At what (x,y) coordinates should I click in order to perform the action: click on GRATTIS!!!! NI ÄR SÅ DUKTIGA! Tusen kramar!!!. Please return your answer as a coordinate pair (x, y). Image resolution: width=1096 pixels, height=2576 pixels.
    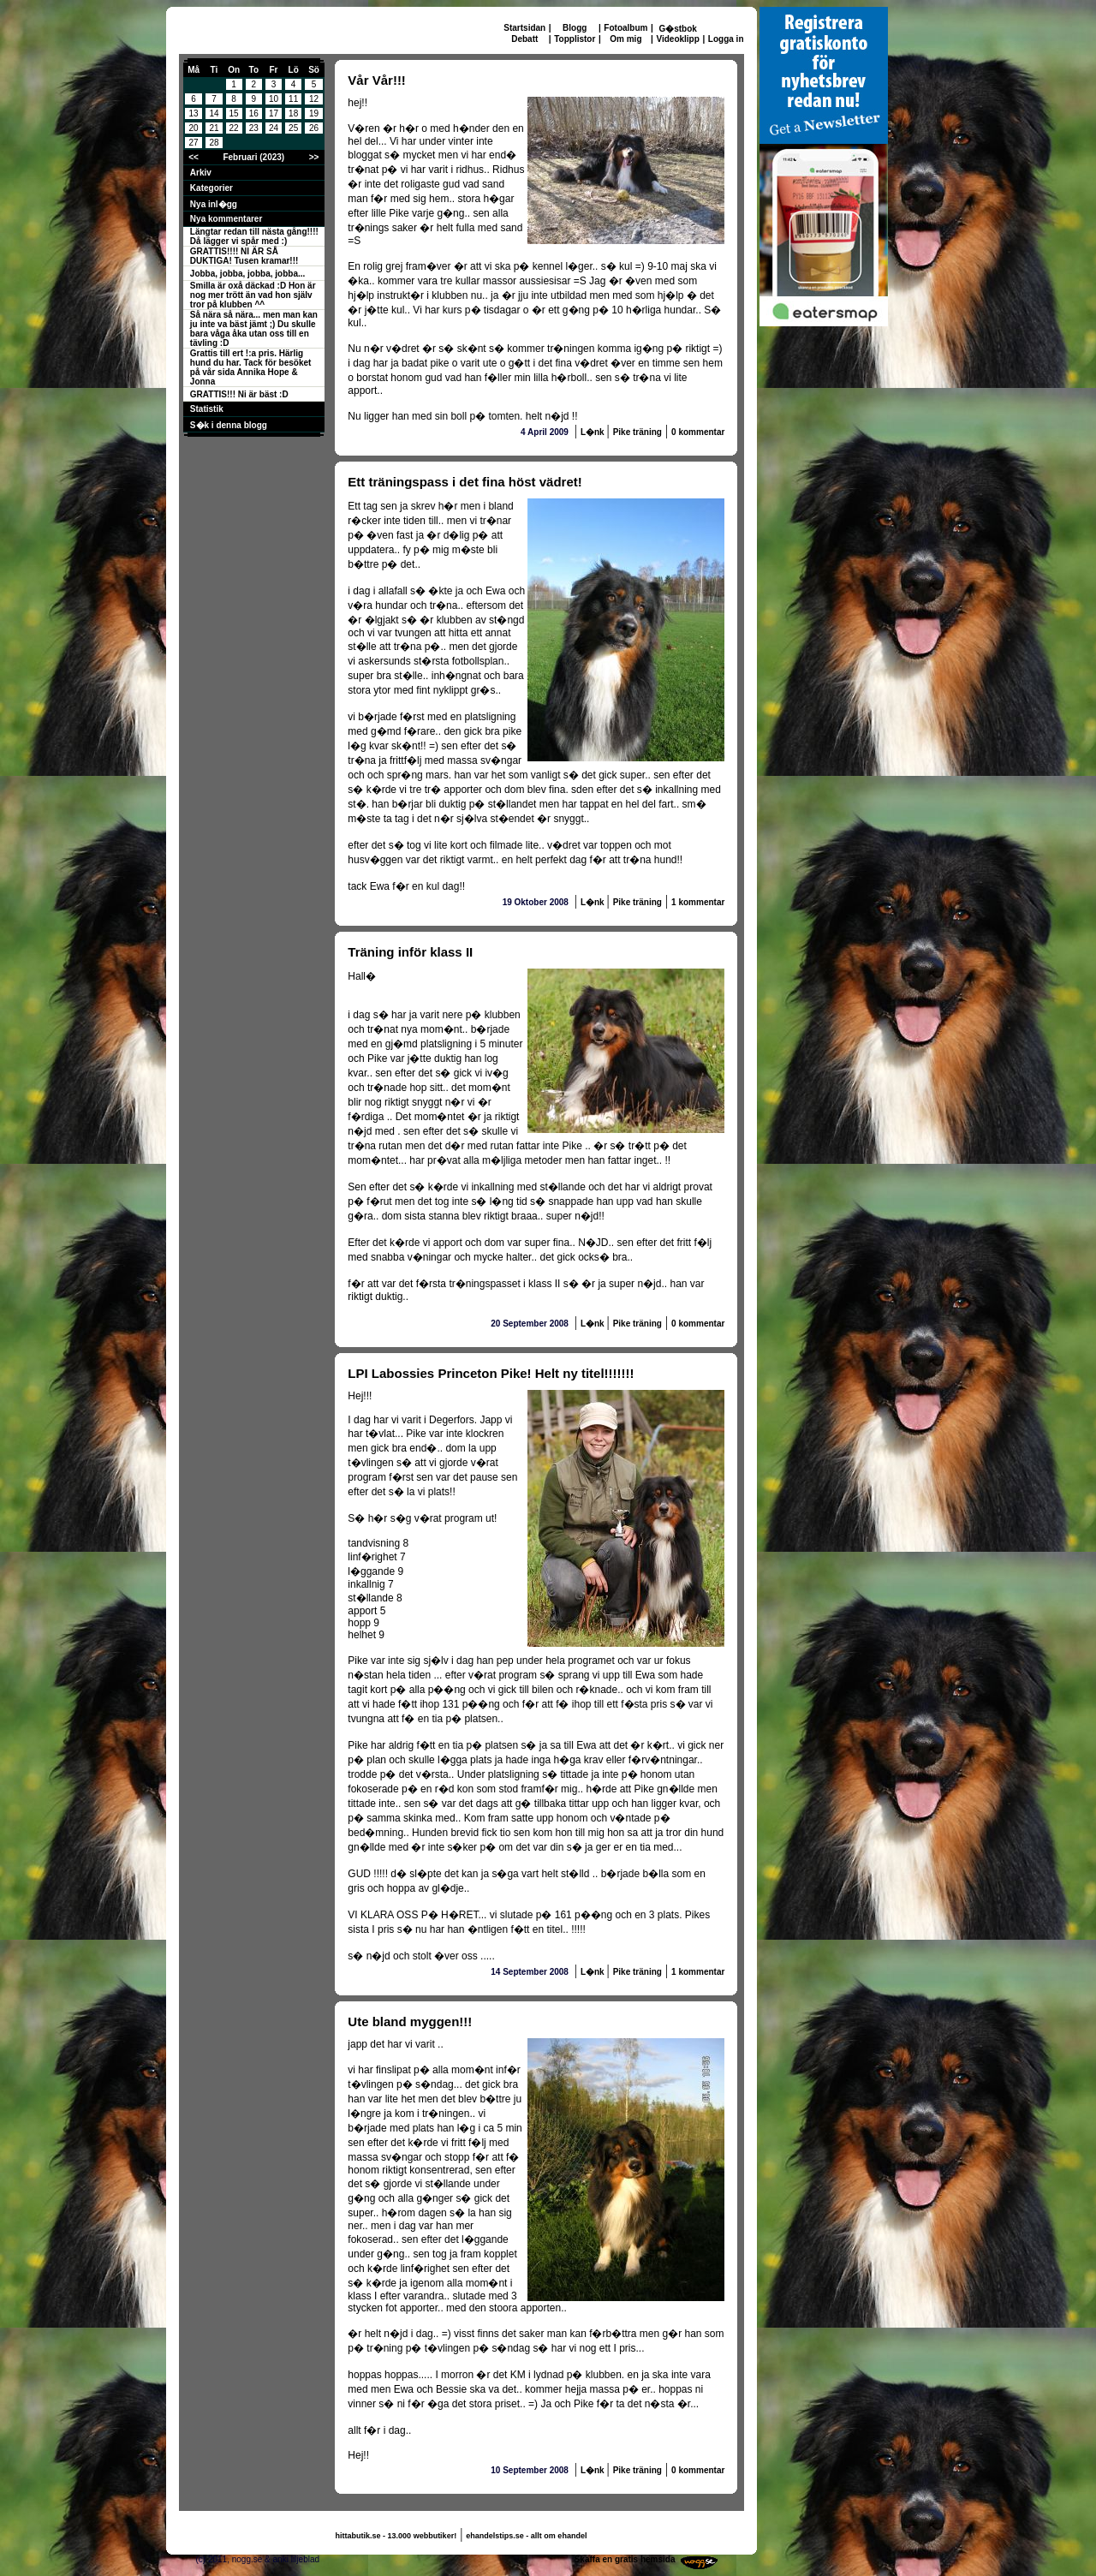
    Looking at the image, I should click on (244, 256).